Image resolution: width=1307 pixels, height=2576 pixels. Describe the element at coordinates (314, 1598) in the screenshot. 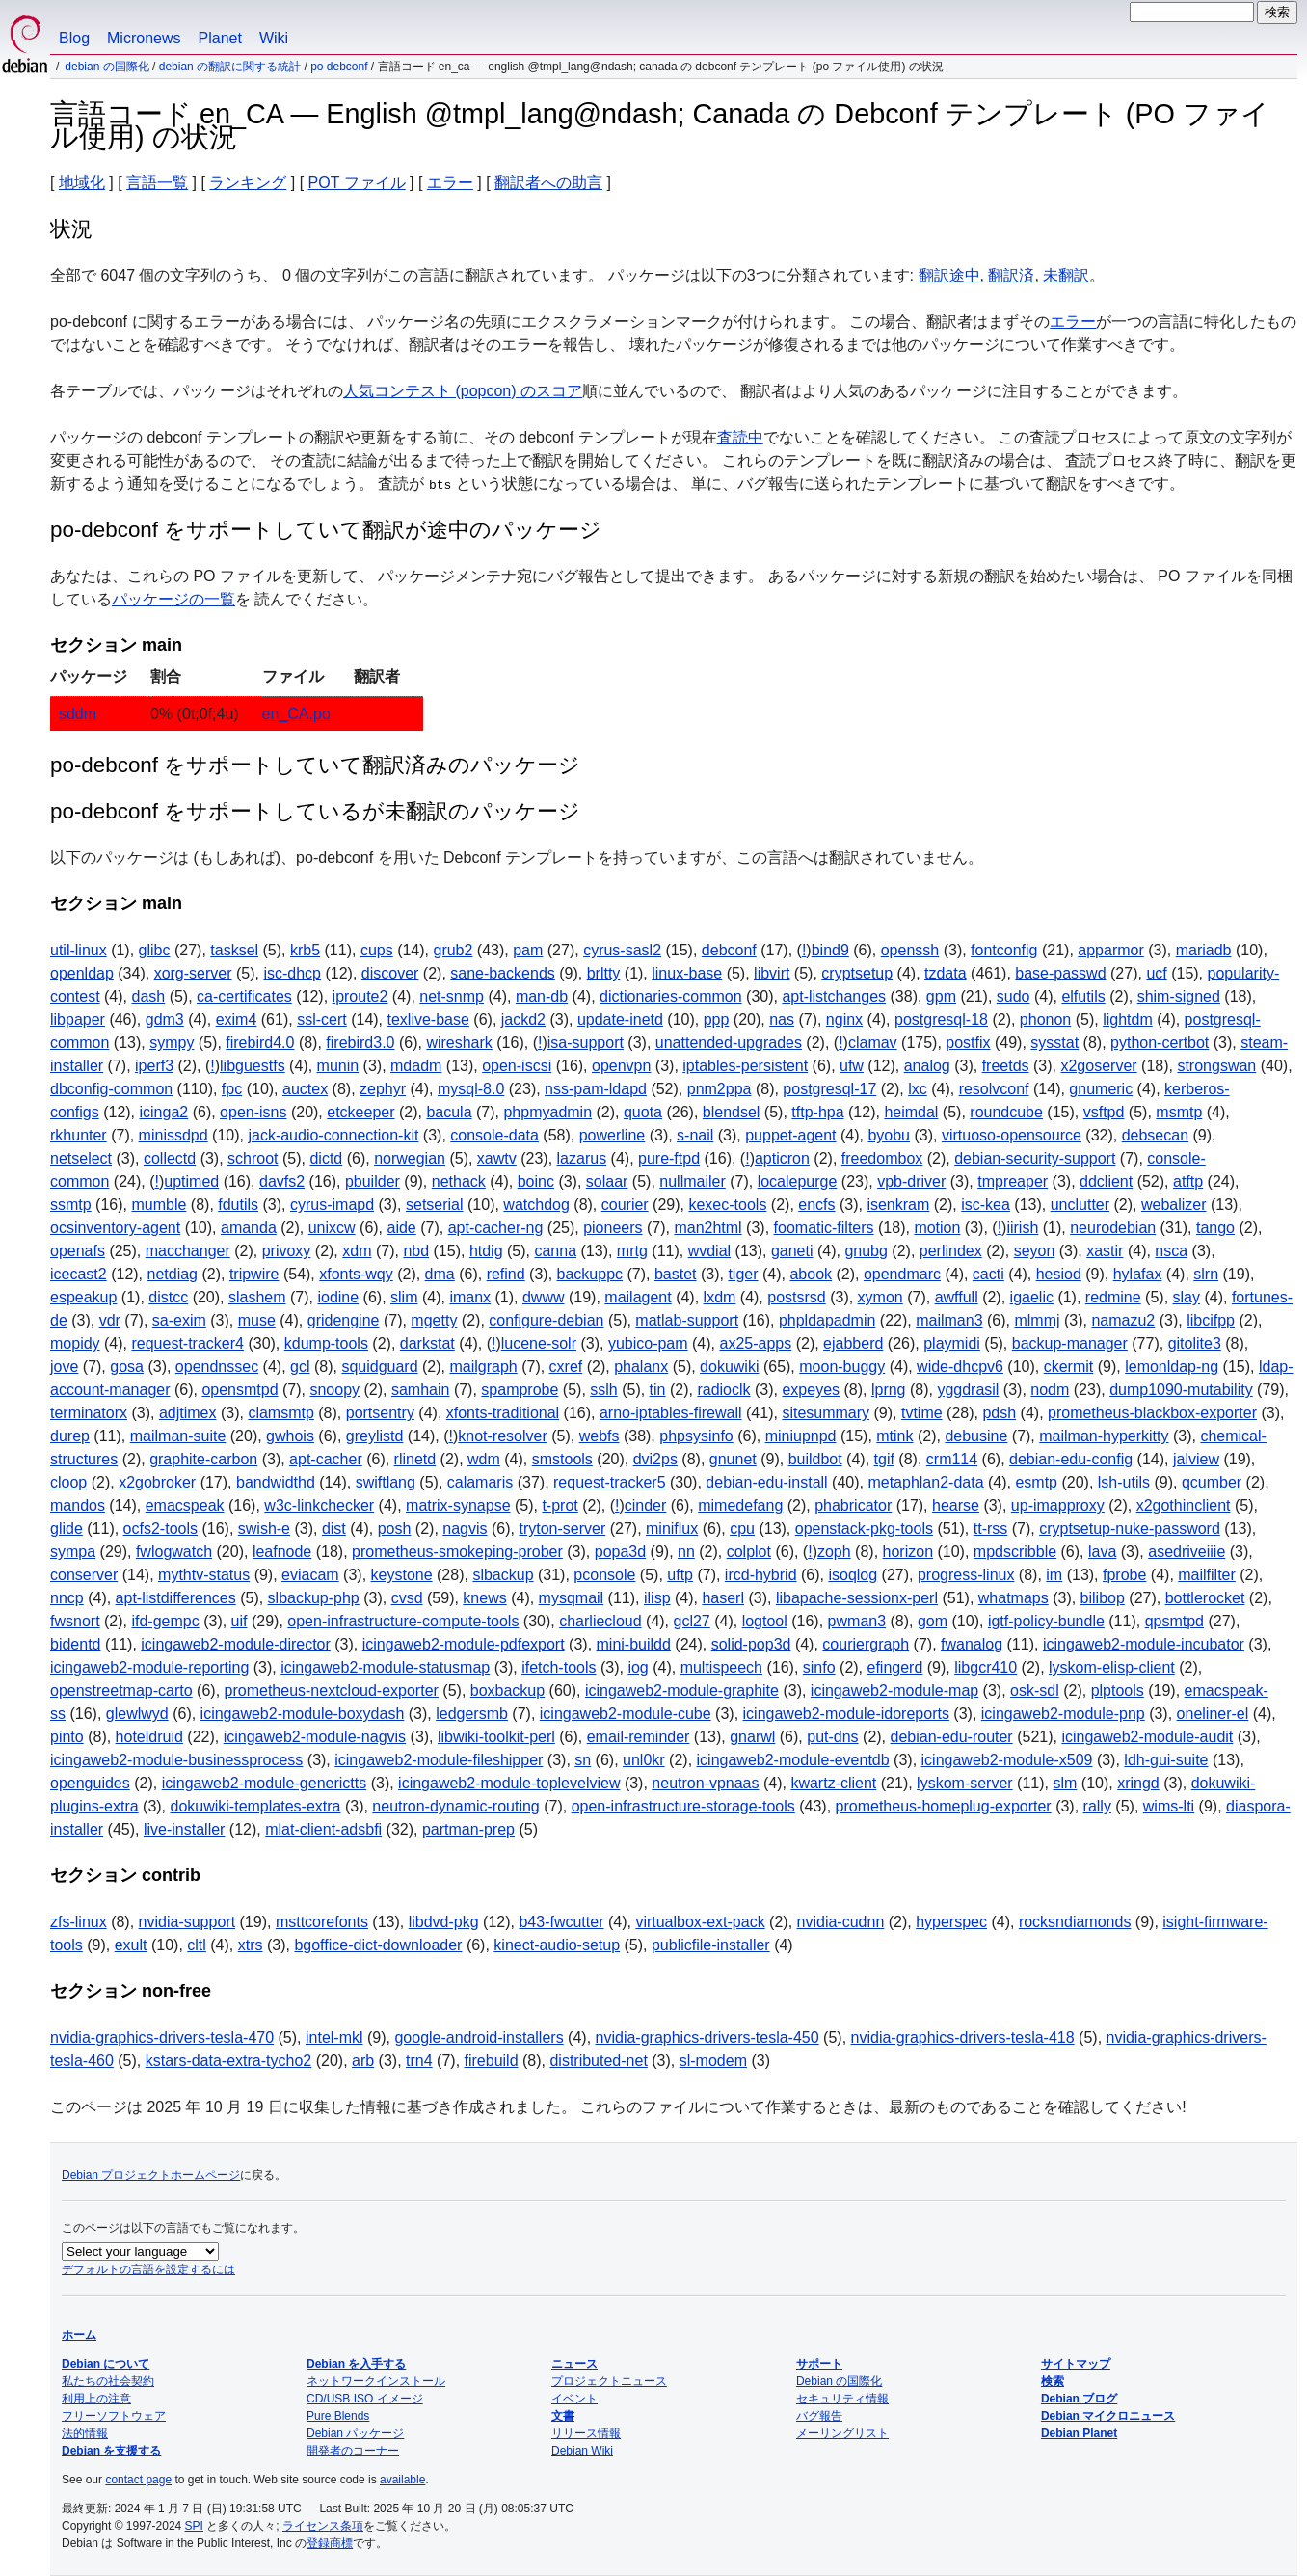

I see `slbackup-php` at that location.